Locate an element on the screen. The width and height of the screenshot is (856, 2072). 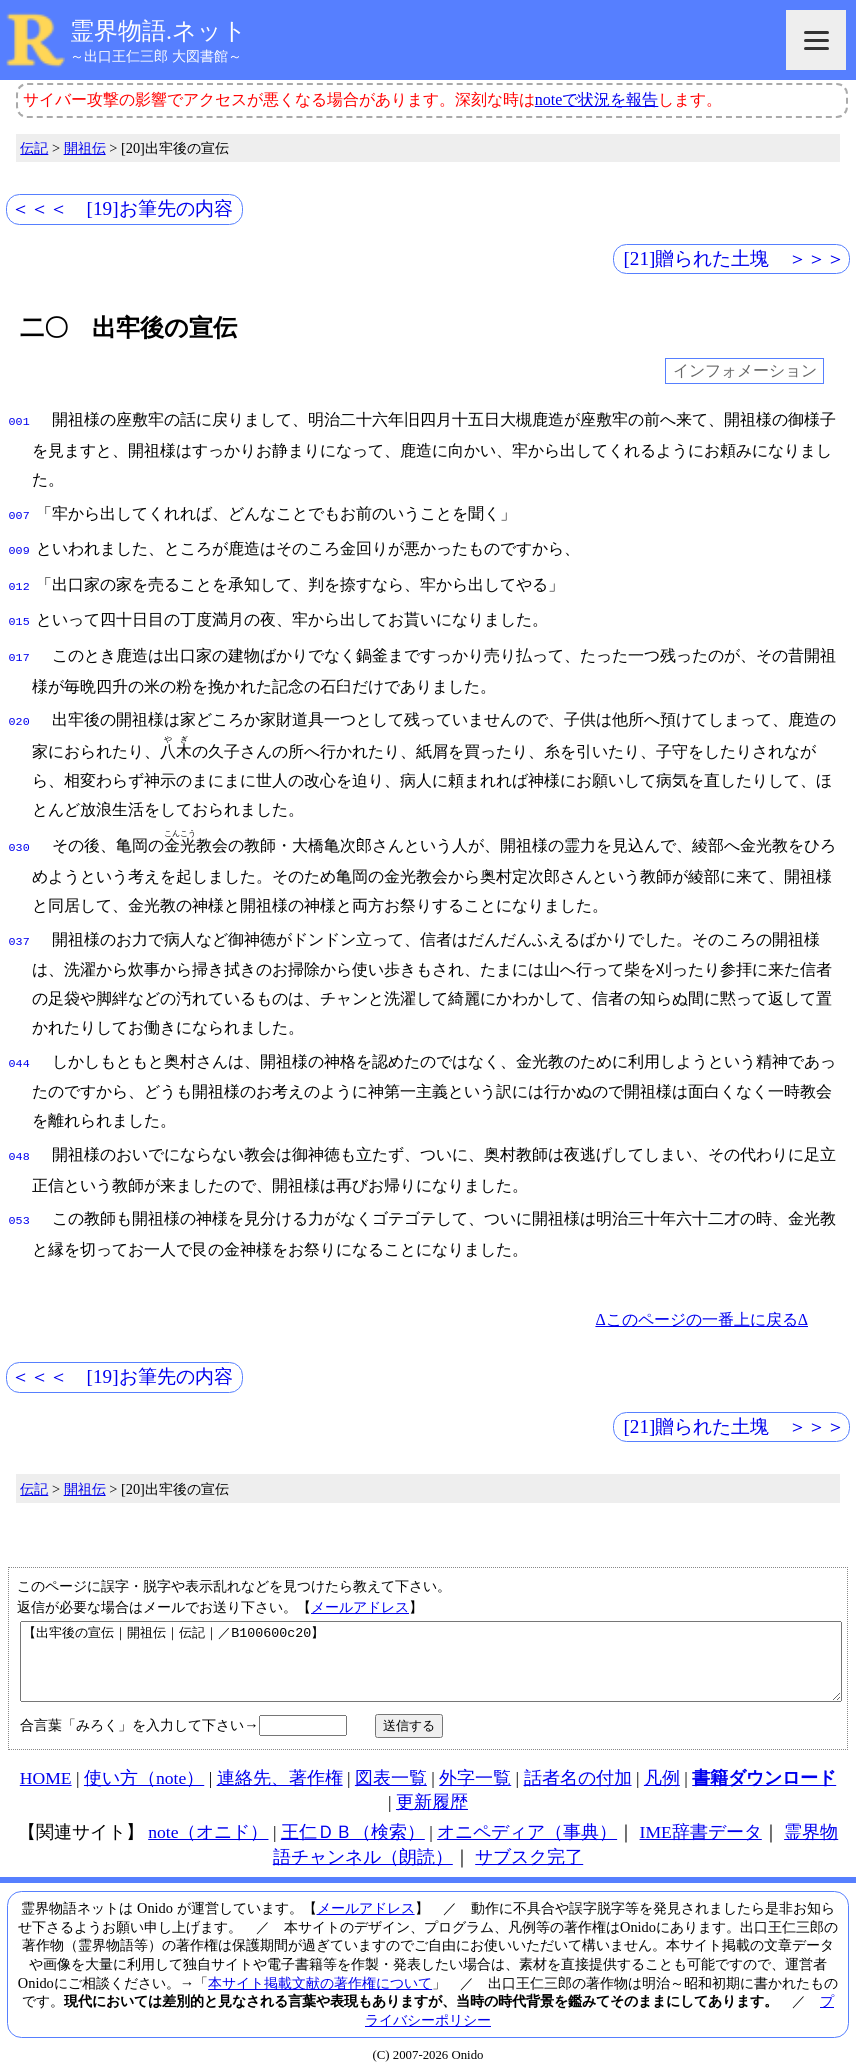
開祖伝 is located at coordinates (85, 148).